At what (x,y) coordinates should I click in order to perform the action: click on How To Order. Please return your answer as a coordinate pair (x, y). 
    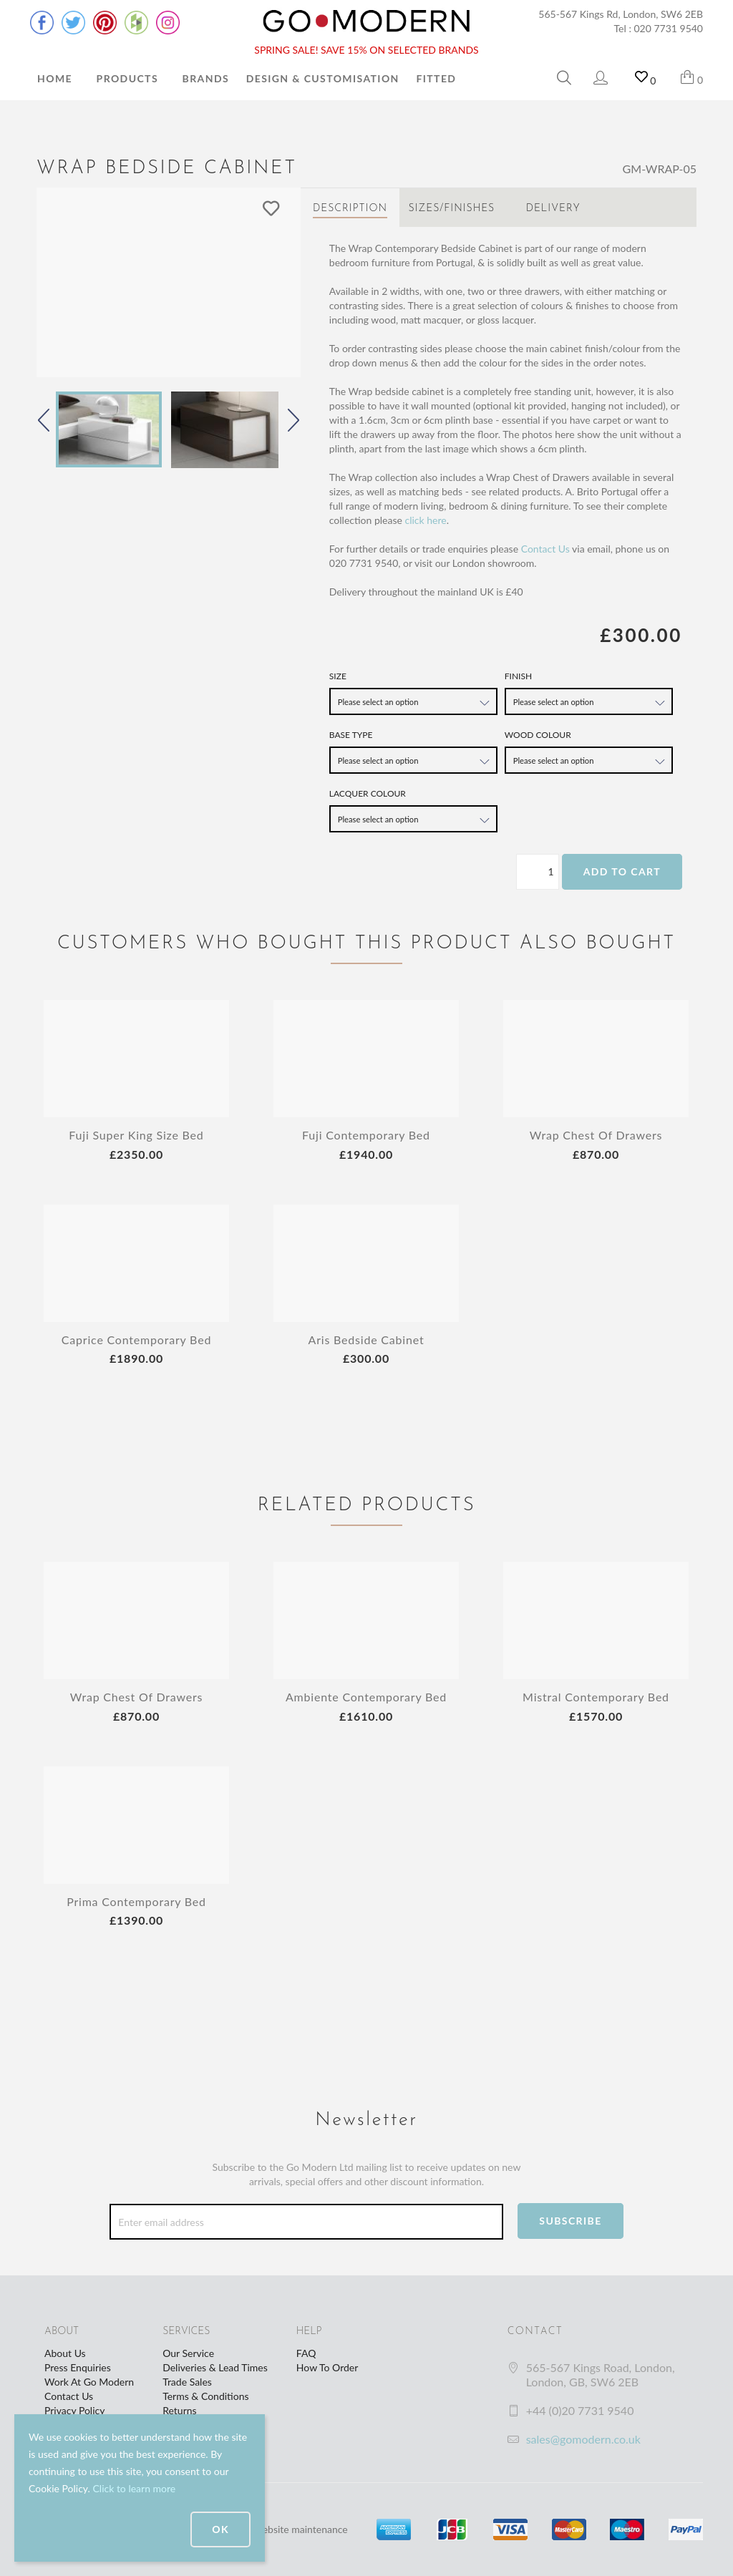
    Looking at the image, I should click on (327, 2367).